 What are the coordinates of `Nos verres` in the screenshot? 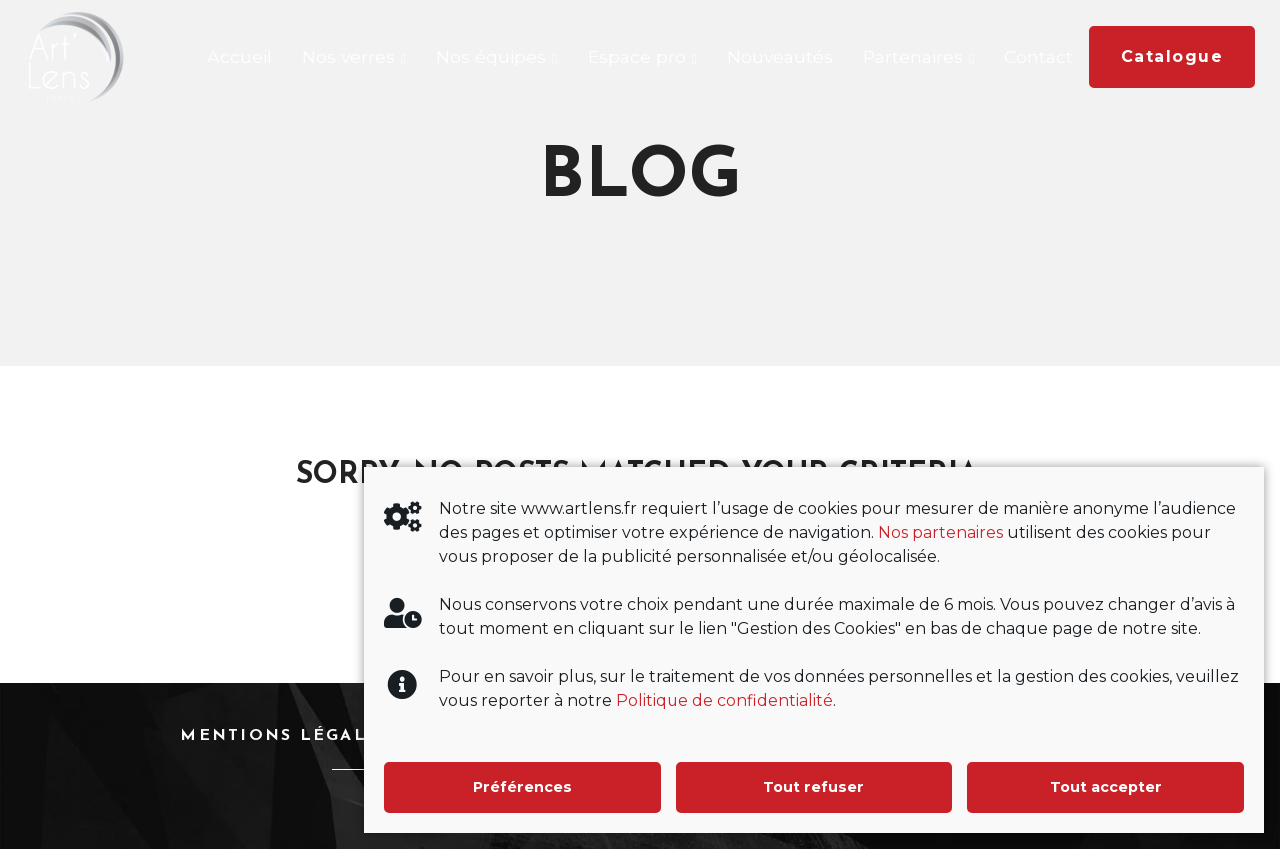 It's located at (348, 56).